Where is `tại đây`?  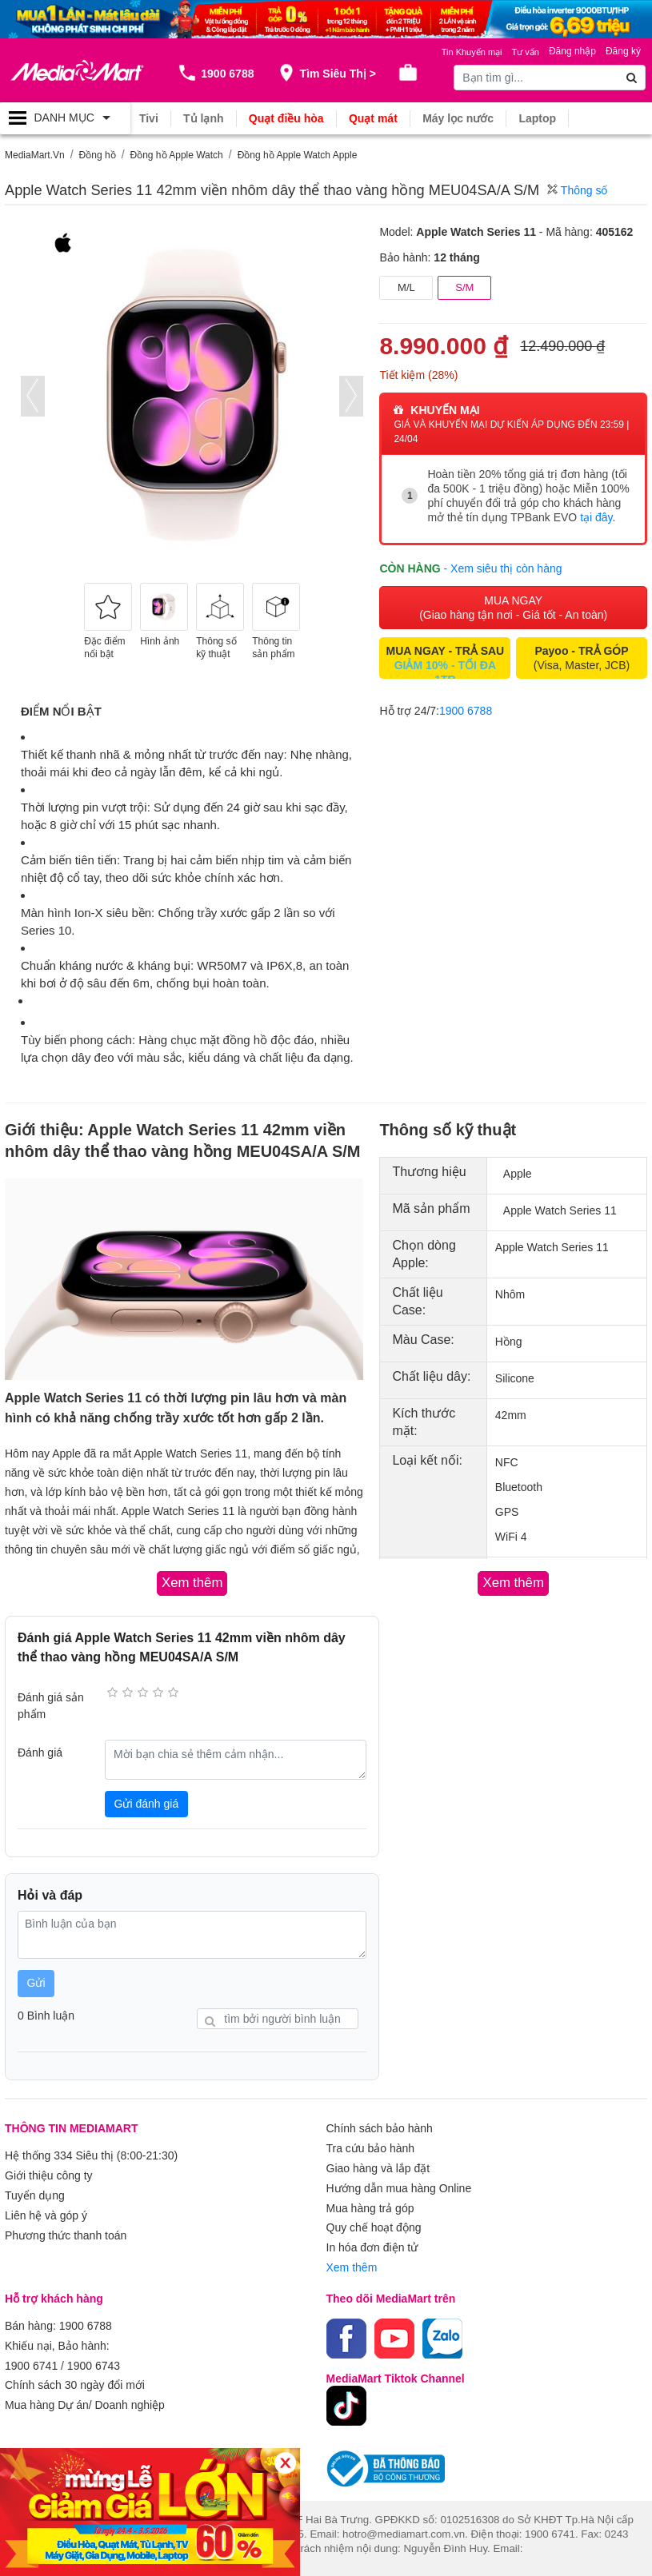 tại đây is located at coordinates (596, 517).